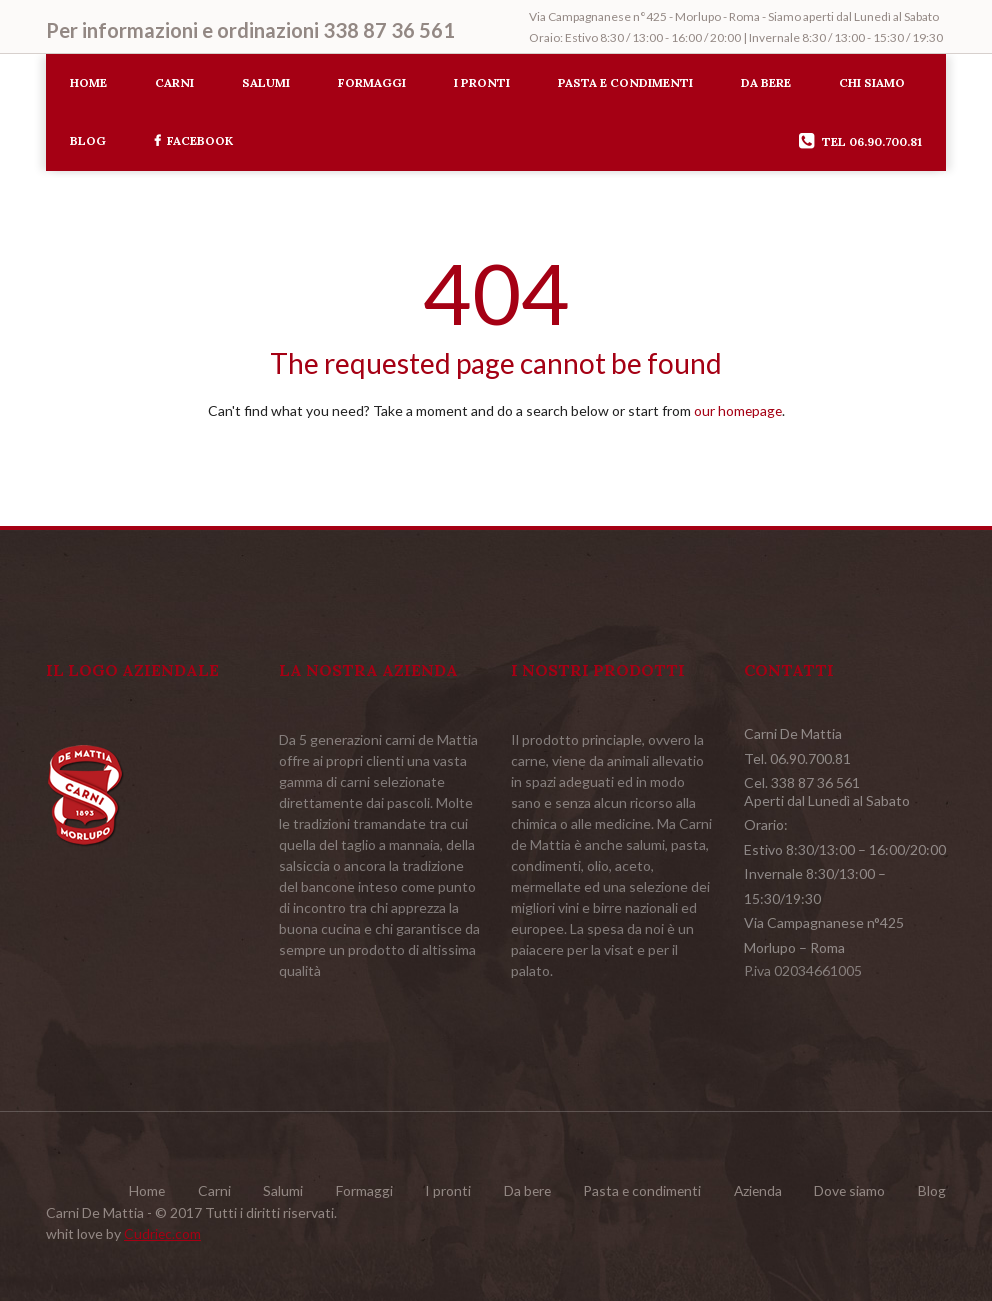 This screenshot has height=1301, width=992. What do you see at coordinates (266, 82) in the screenshot?
I see `Salumi` at bounding box center [266, 82].